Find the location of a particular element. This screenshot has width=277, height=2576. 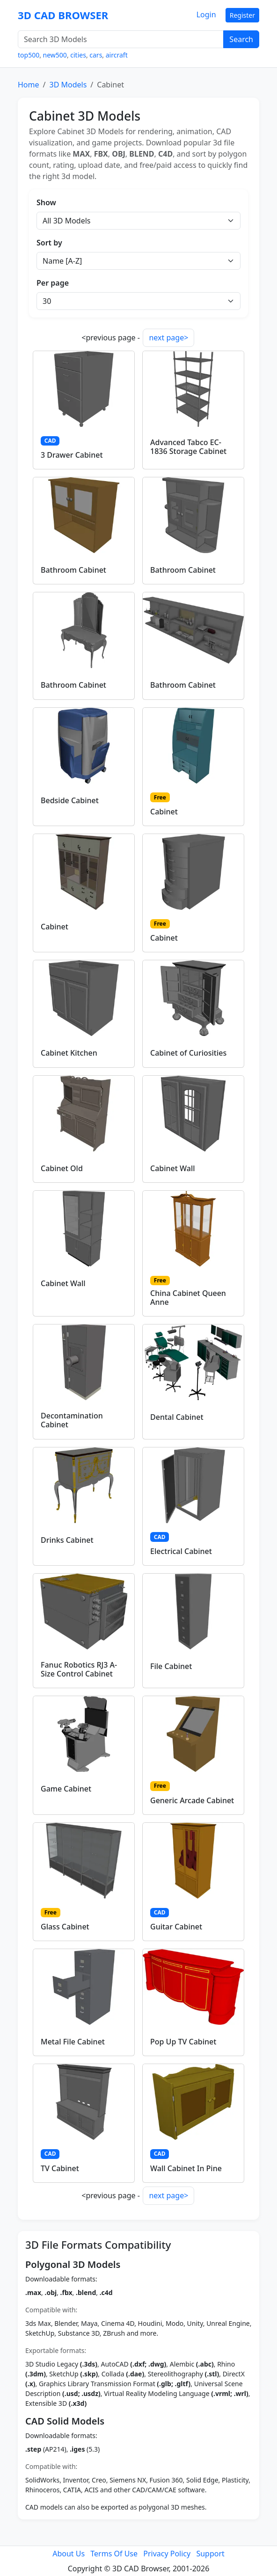

cars is located at coordinates (95, 54).